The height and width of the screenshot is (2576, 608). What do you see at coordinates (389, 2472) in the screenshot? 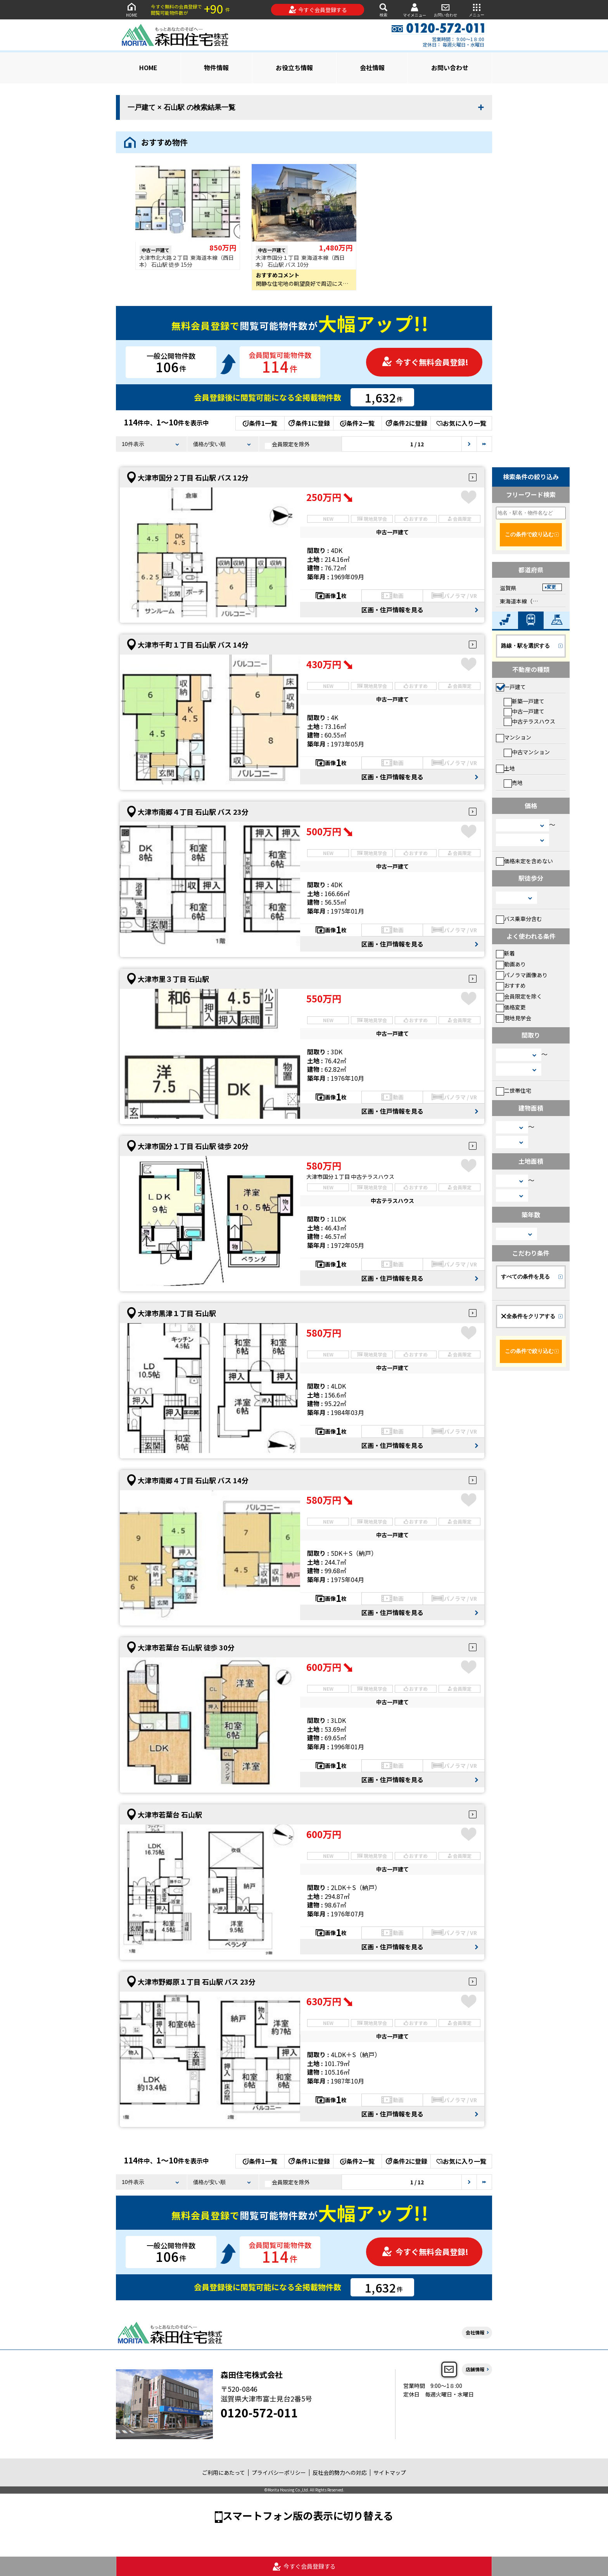
I see `サイトマップ` at bounding box center [389, 2472].